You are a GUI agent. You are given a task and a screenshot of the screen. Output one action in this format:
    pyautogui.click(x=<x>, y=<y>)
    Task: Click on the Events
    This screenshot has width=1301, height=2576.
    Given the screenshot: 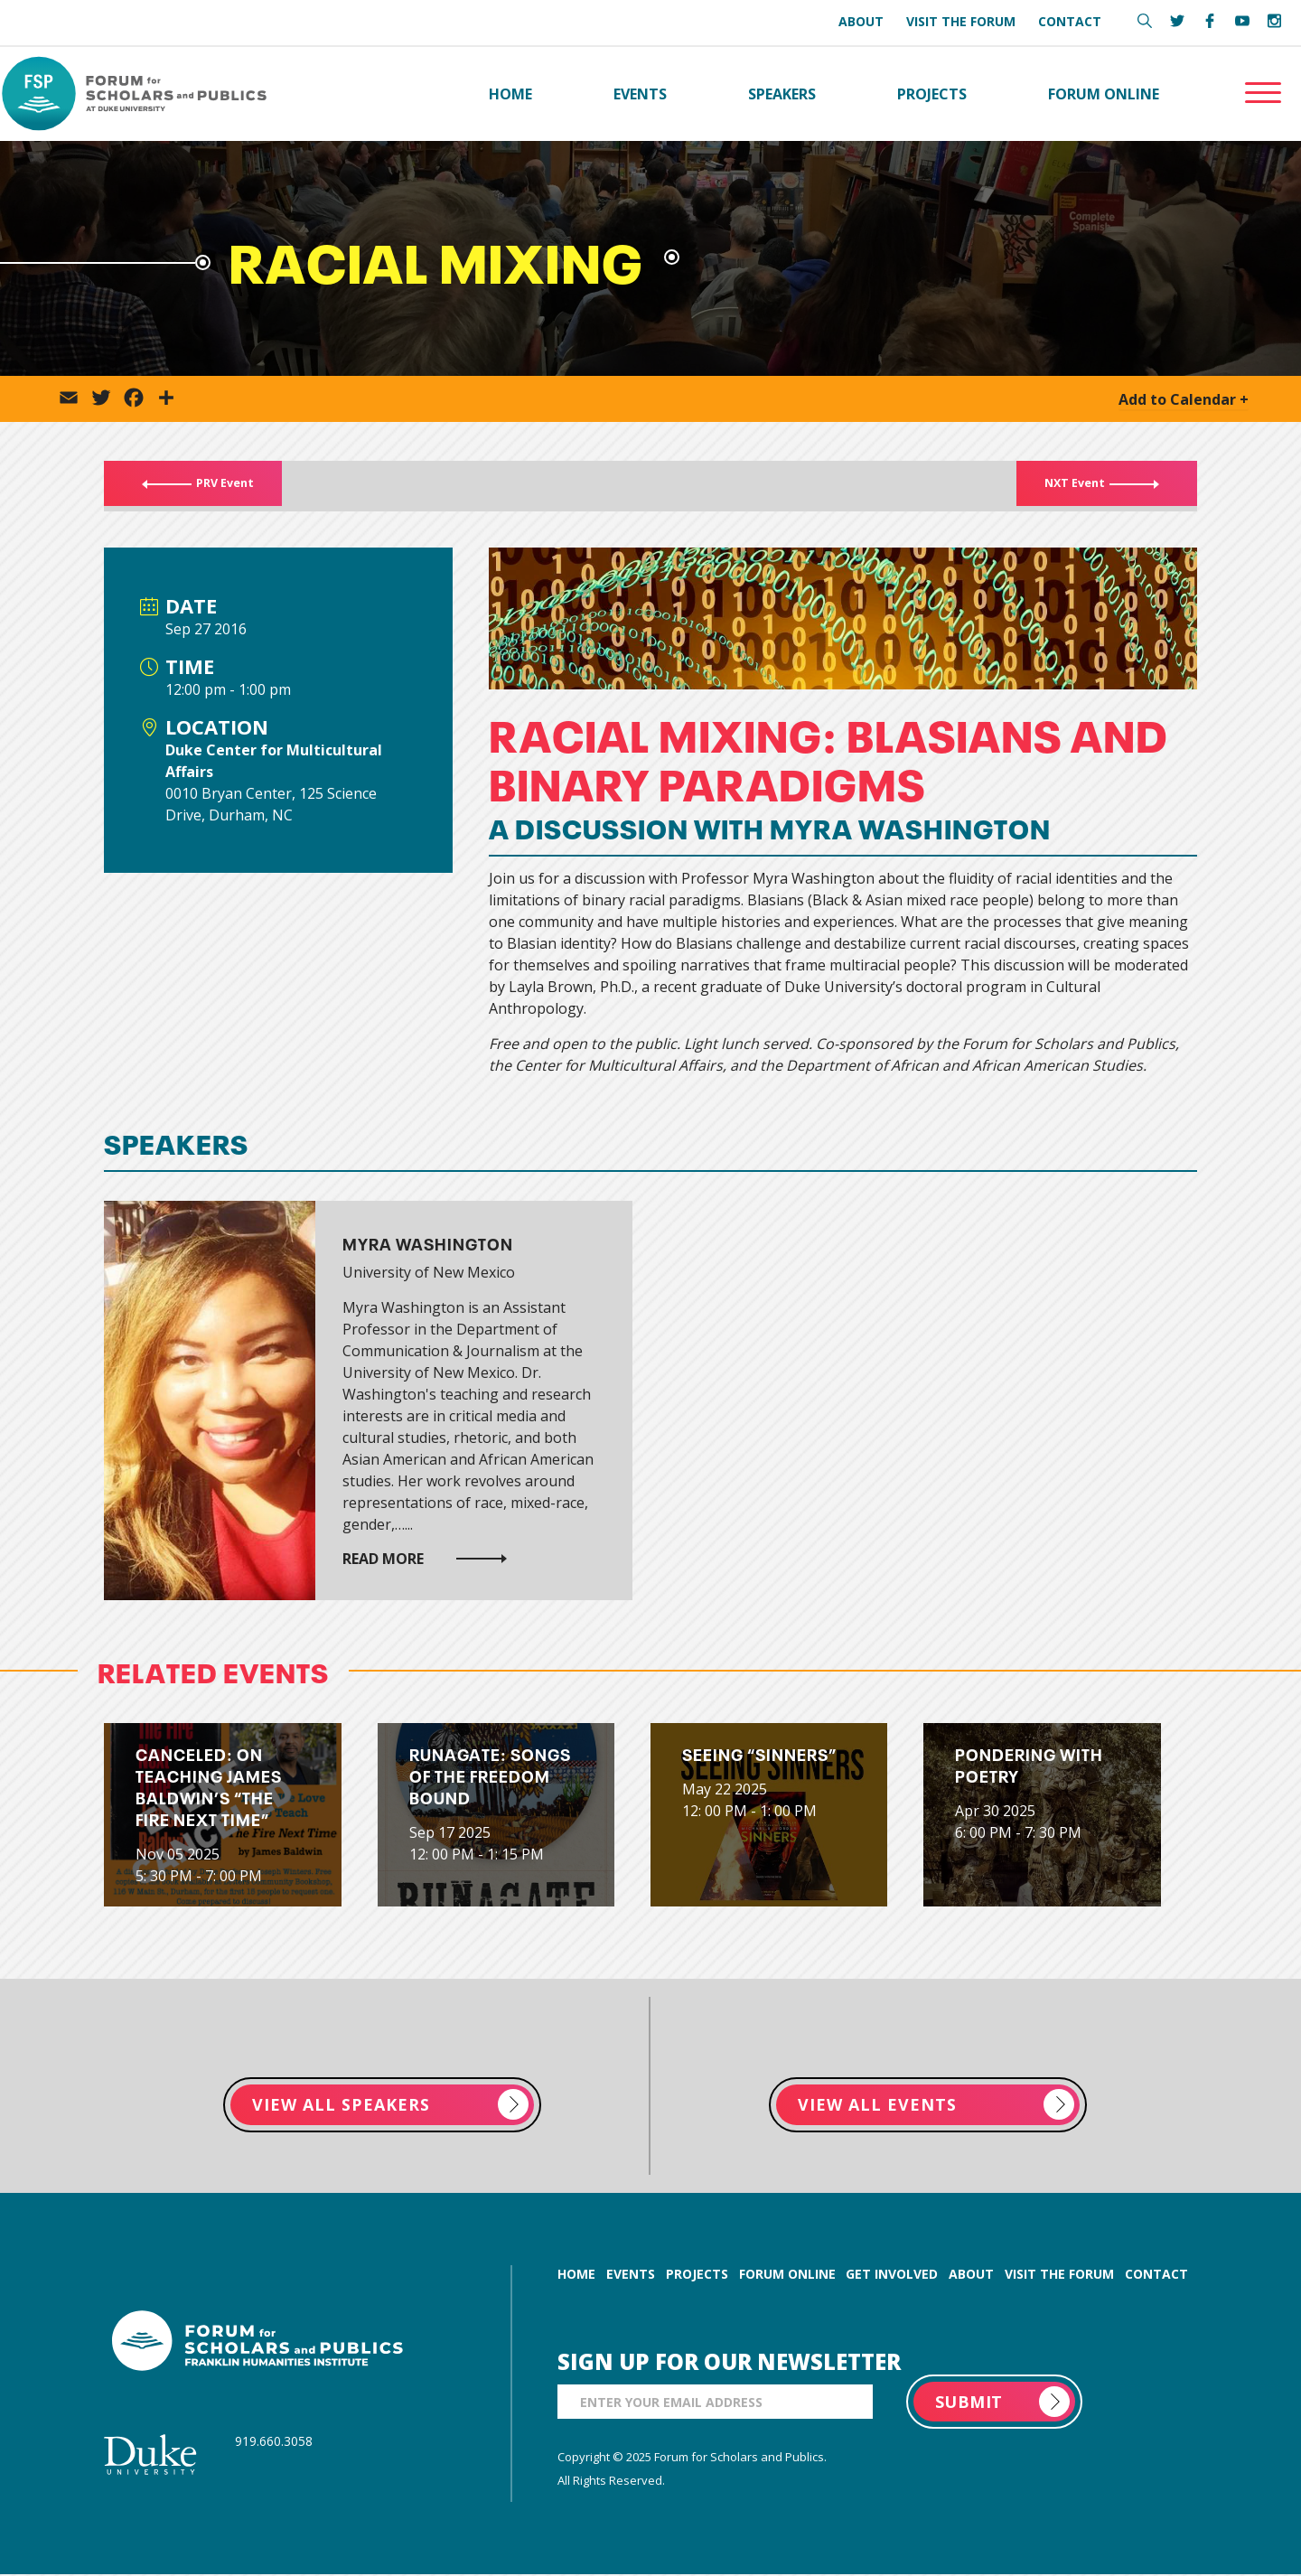 What is the action you would take?
    pyautogui.click(x=640, y=94)
    